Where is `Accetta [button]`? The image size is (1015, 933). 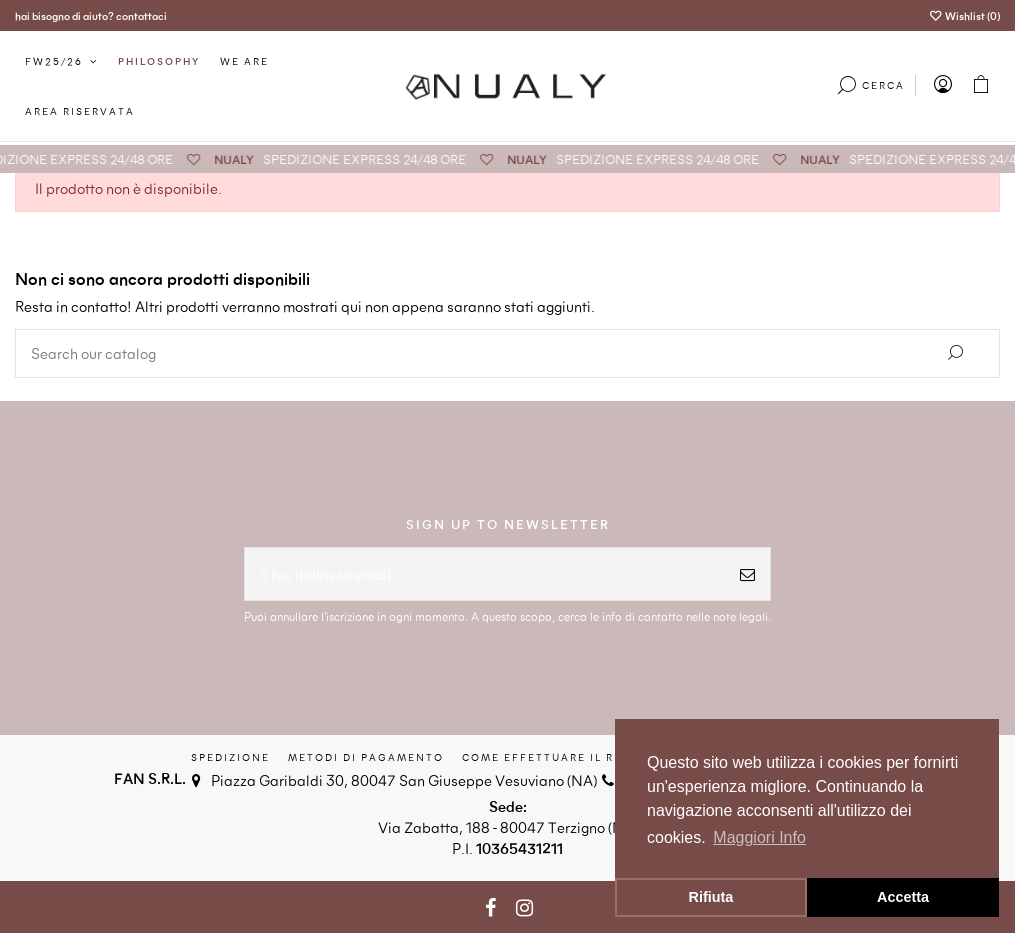
Accetta [button] is located at coordinates (903, 897).